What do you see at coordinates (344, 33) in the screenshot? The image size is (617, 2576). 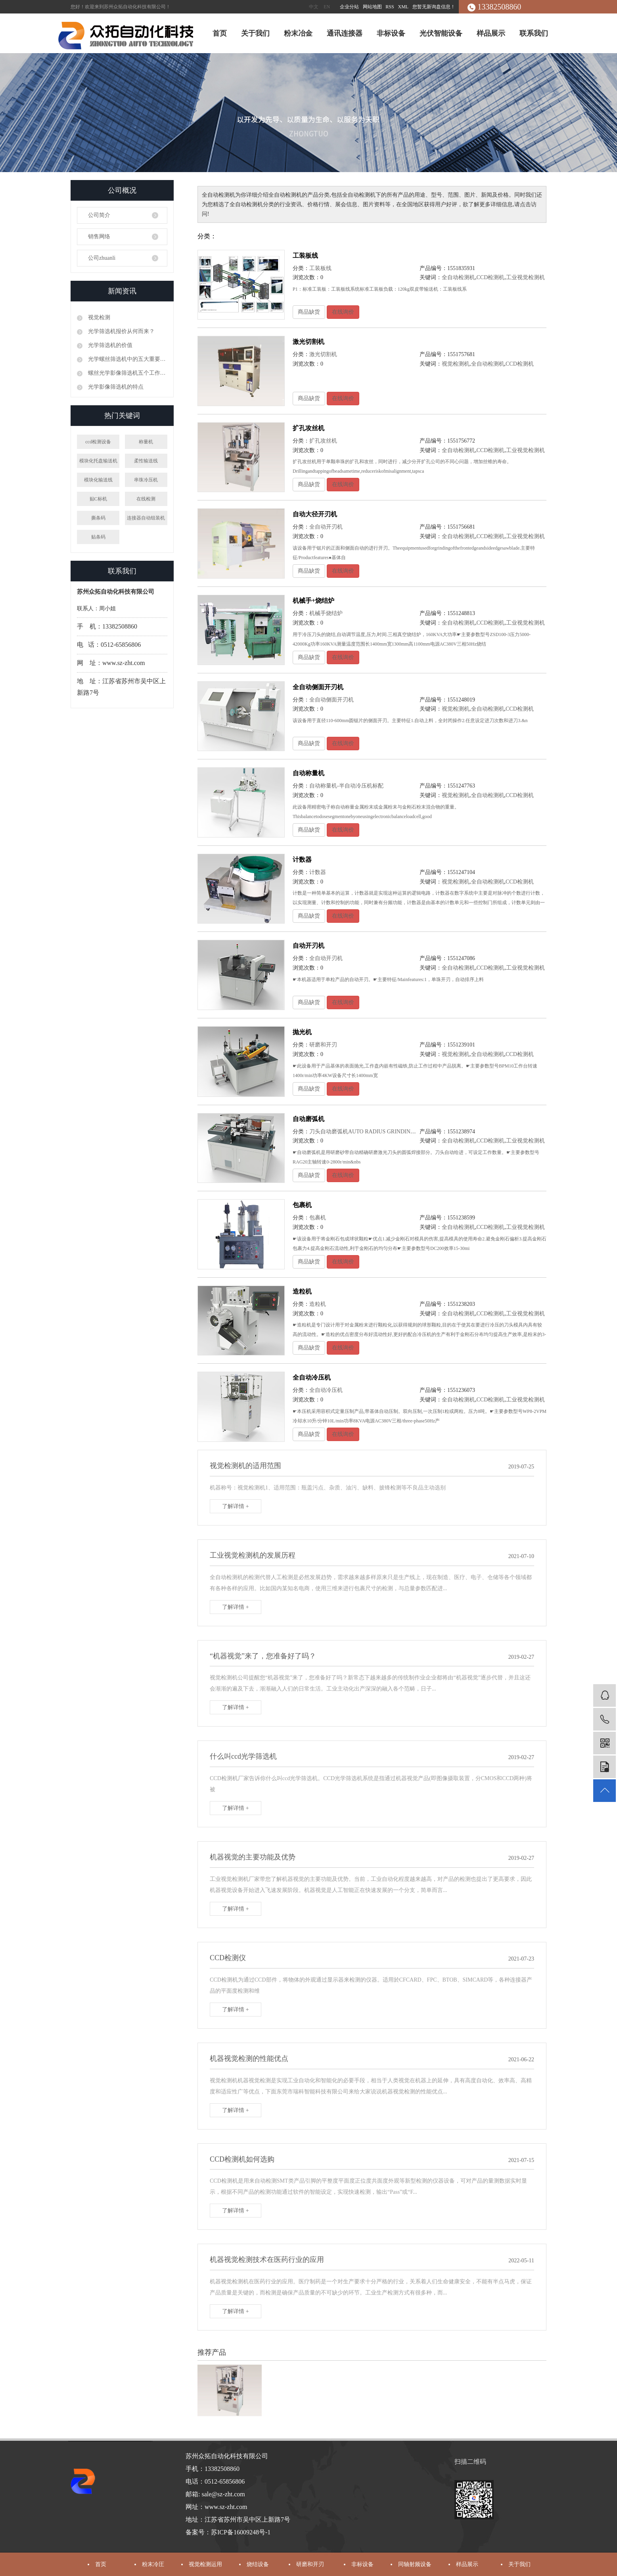 I see `通讯连接器` at bounding box center [344, 33].